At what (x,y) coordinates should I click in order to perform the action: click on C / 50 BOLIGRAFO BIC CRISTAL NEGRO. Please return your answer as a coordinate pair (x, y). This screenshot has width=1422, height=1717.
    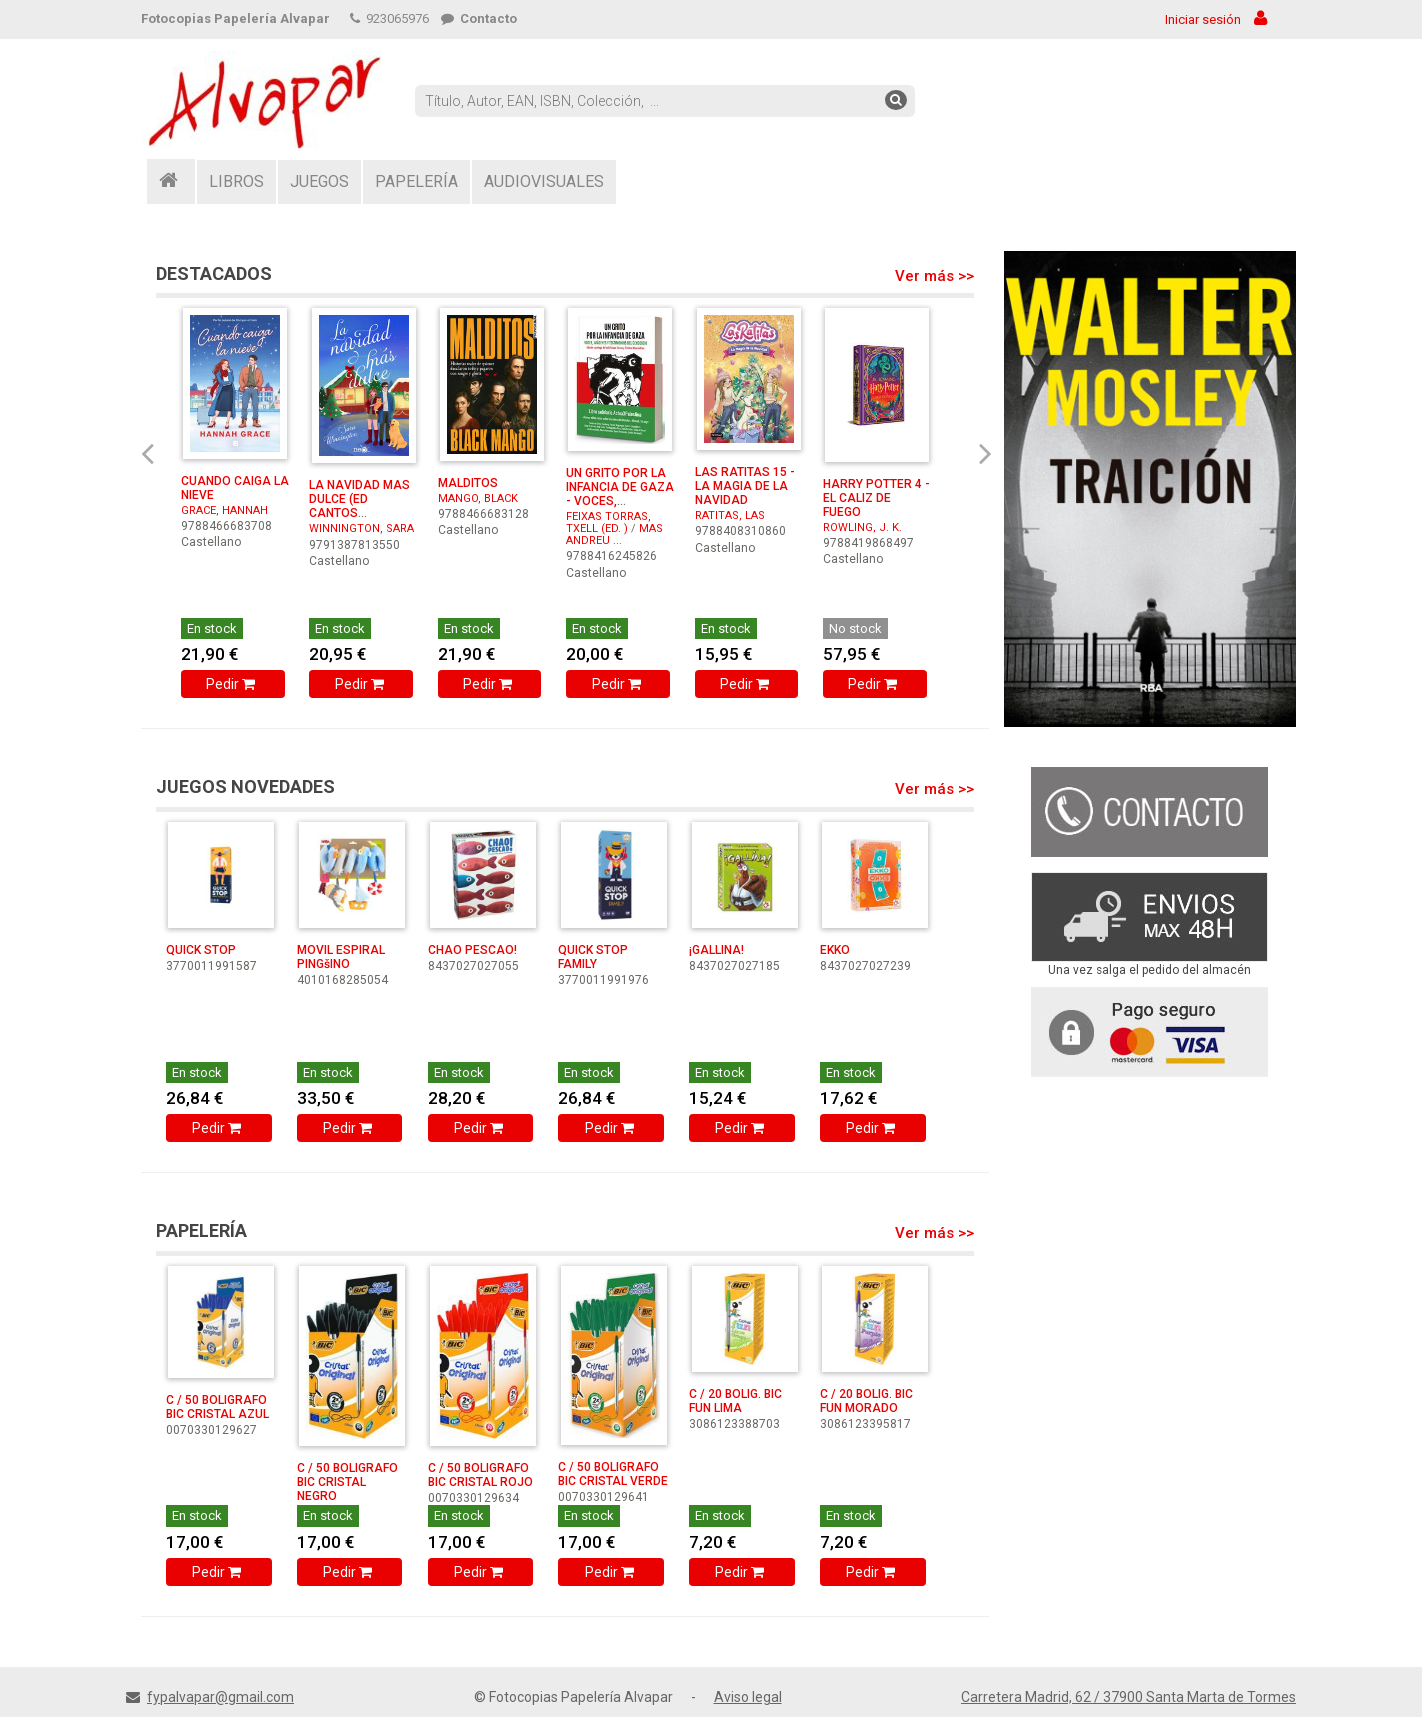
    Looking at the image, I should click on (347, 1482).